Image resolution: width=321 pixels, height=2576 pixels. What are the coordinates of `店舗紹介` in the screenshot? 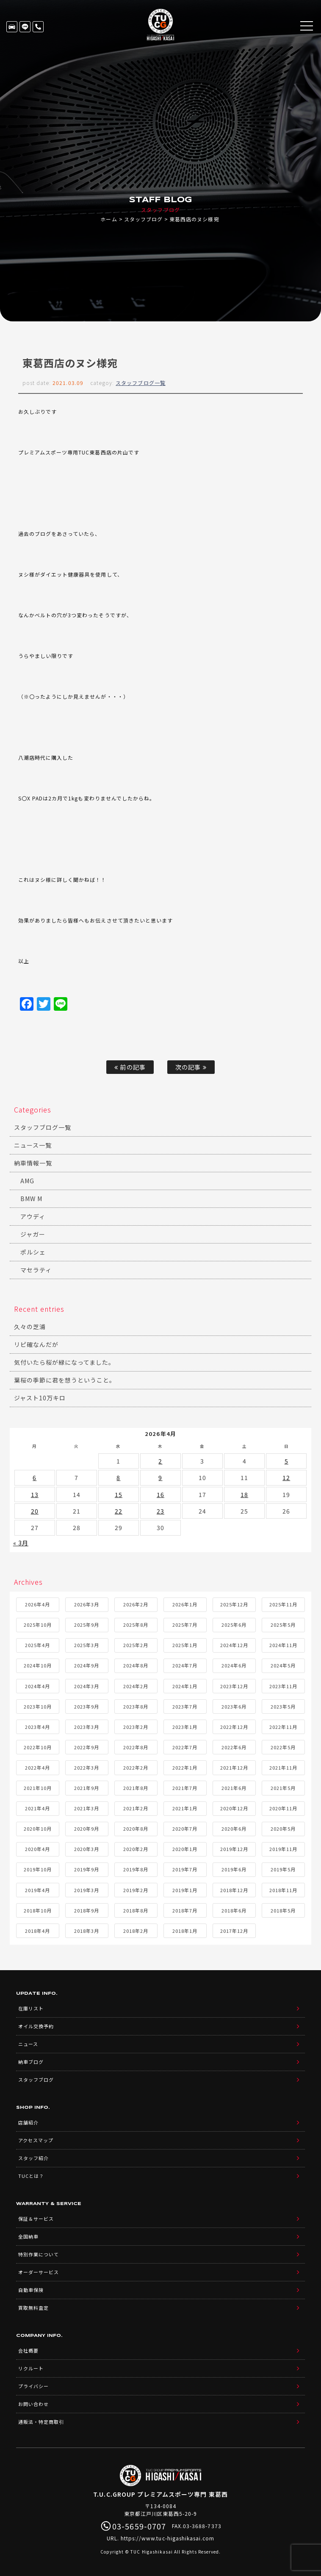 It's located at (28, 2122).